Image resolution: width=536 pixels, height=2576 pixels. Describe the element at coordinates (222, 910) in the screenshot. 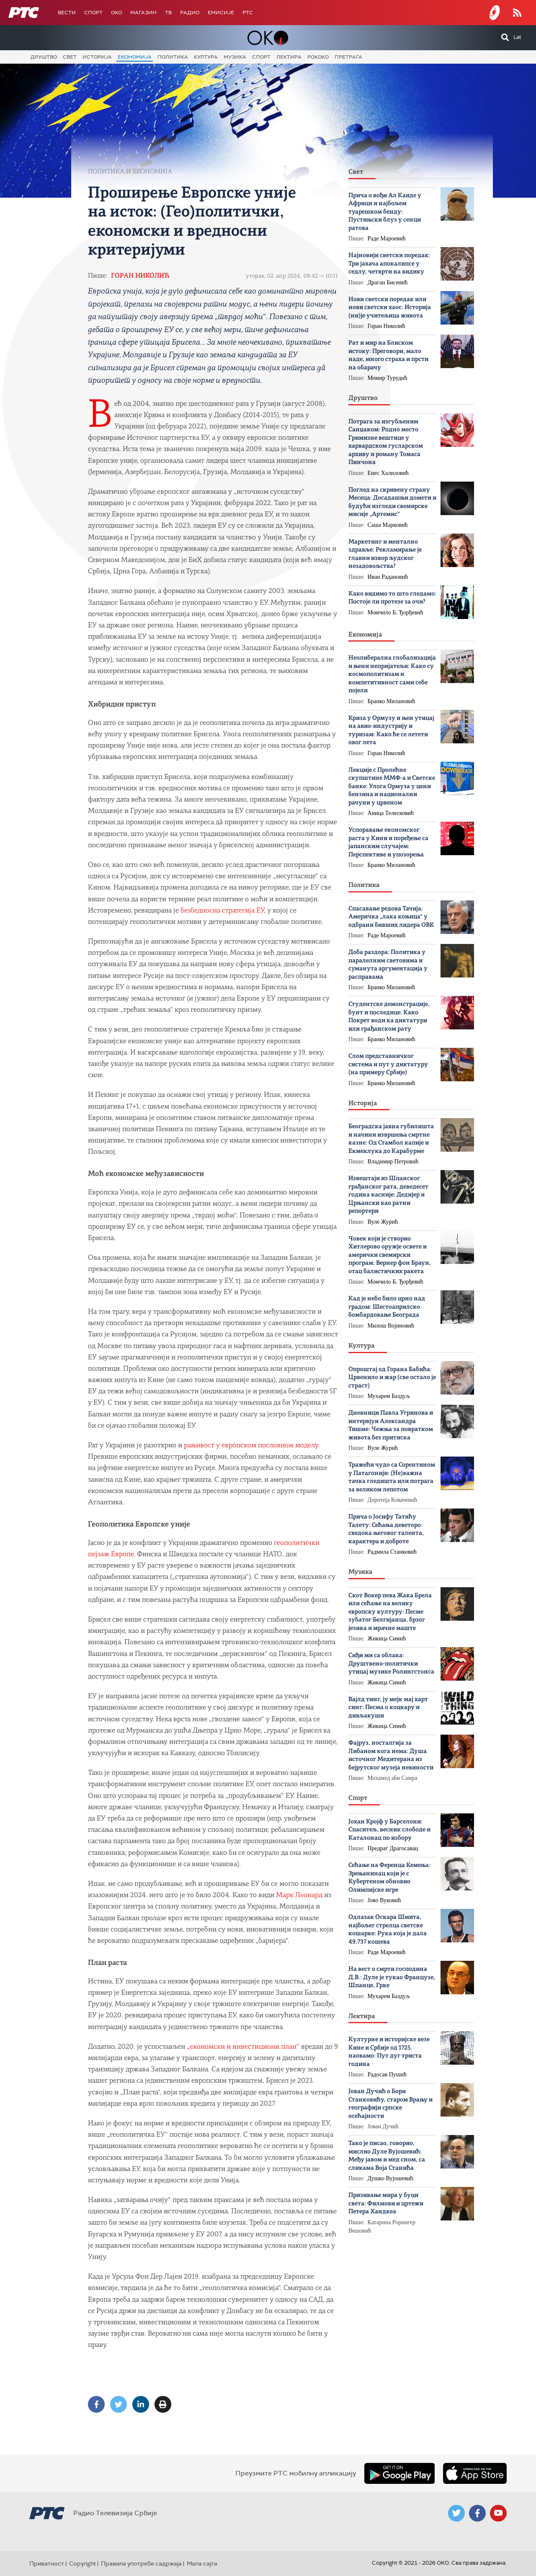

I see `безбедносна стратегија ЕУ` at that location.